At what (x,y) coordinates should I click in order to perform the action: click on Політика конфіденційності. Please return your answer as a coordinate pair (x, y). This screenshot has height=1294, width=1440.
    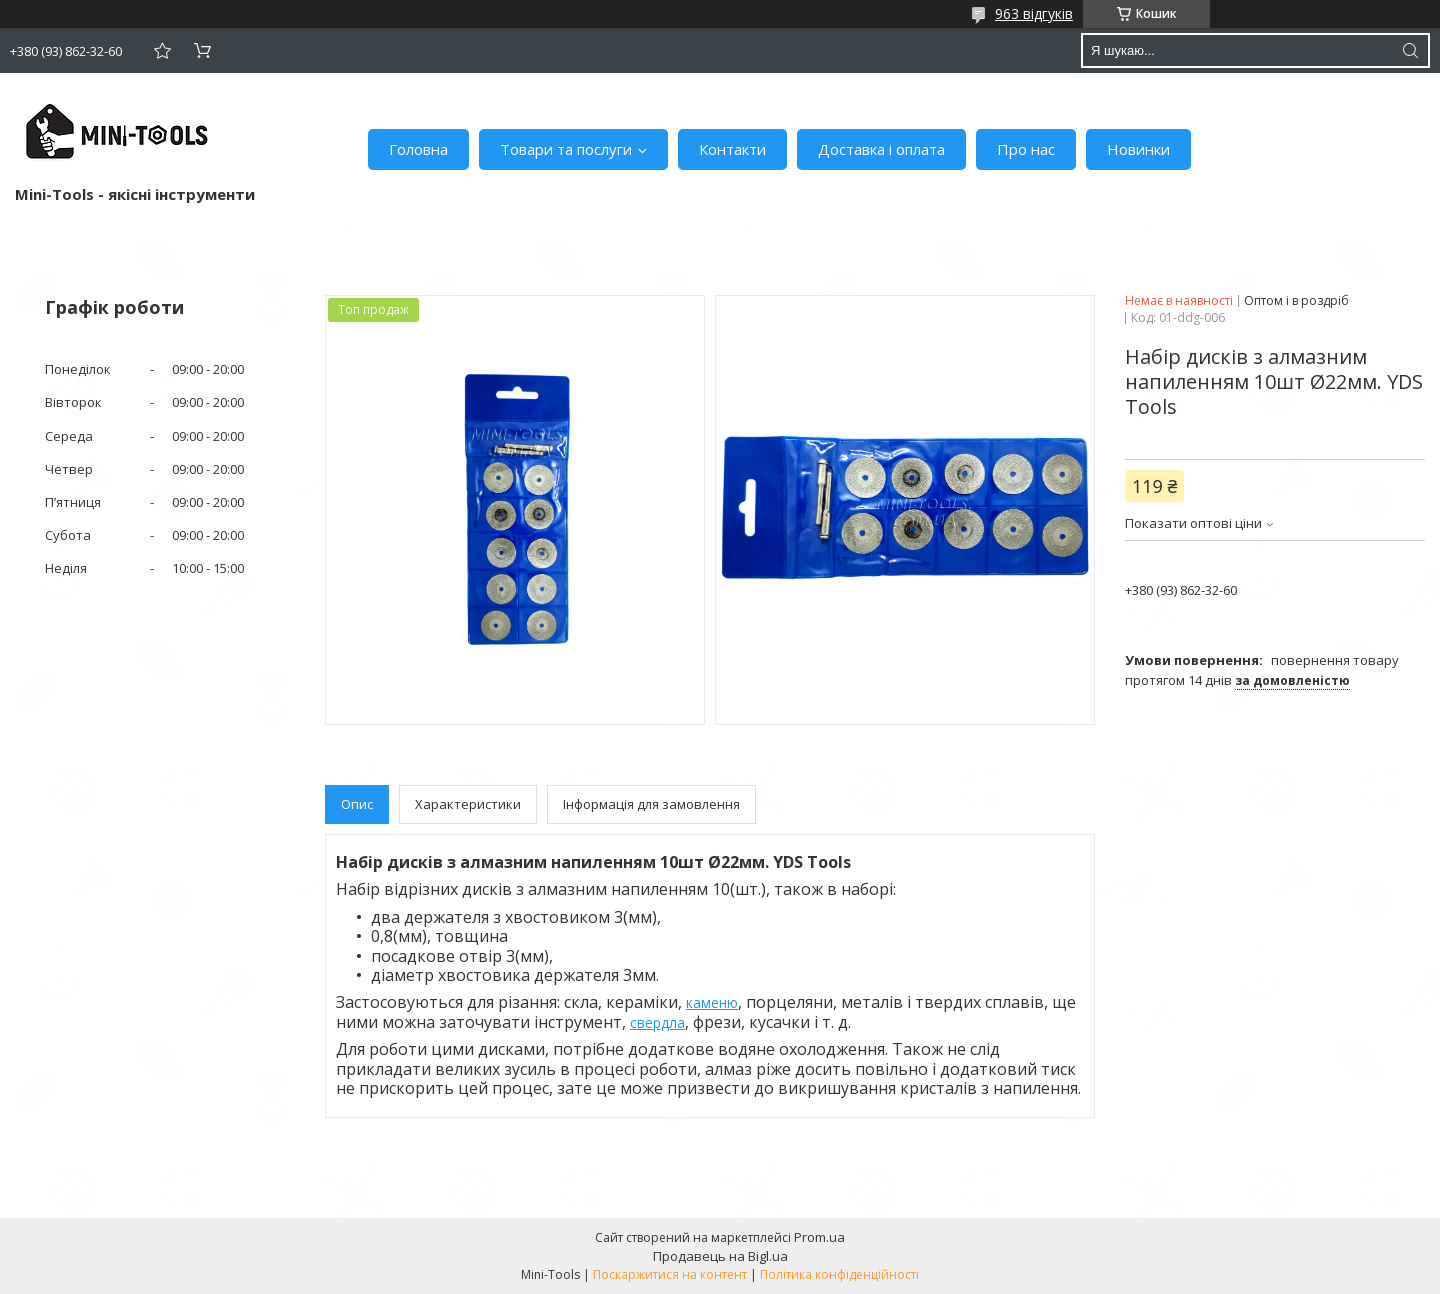
    Looking at the image, I should click on (839, 1274).